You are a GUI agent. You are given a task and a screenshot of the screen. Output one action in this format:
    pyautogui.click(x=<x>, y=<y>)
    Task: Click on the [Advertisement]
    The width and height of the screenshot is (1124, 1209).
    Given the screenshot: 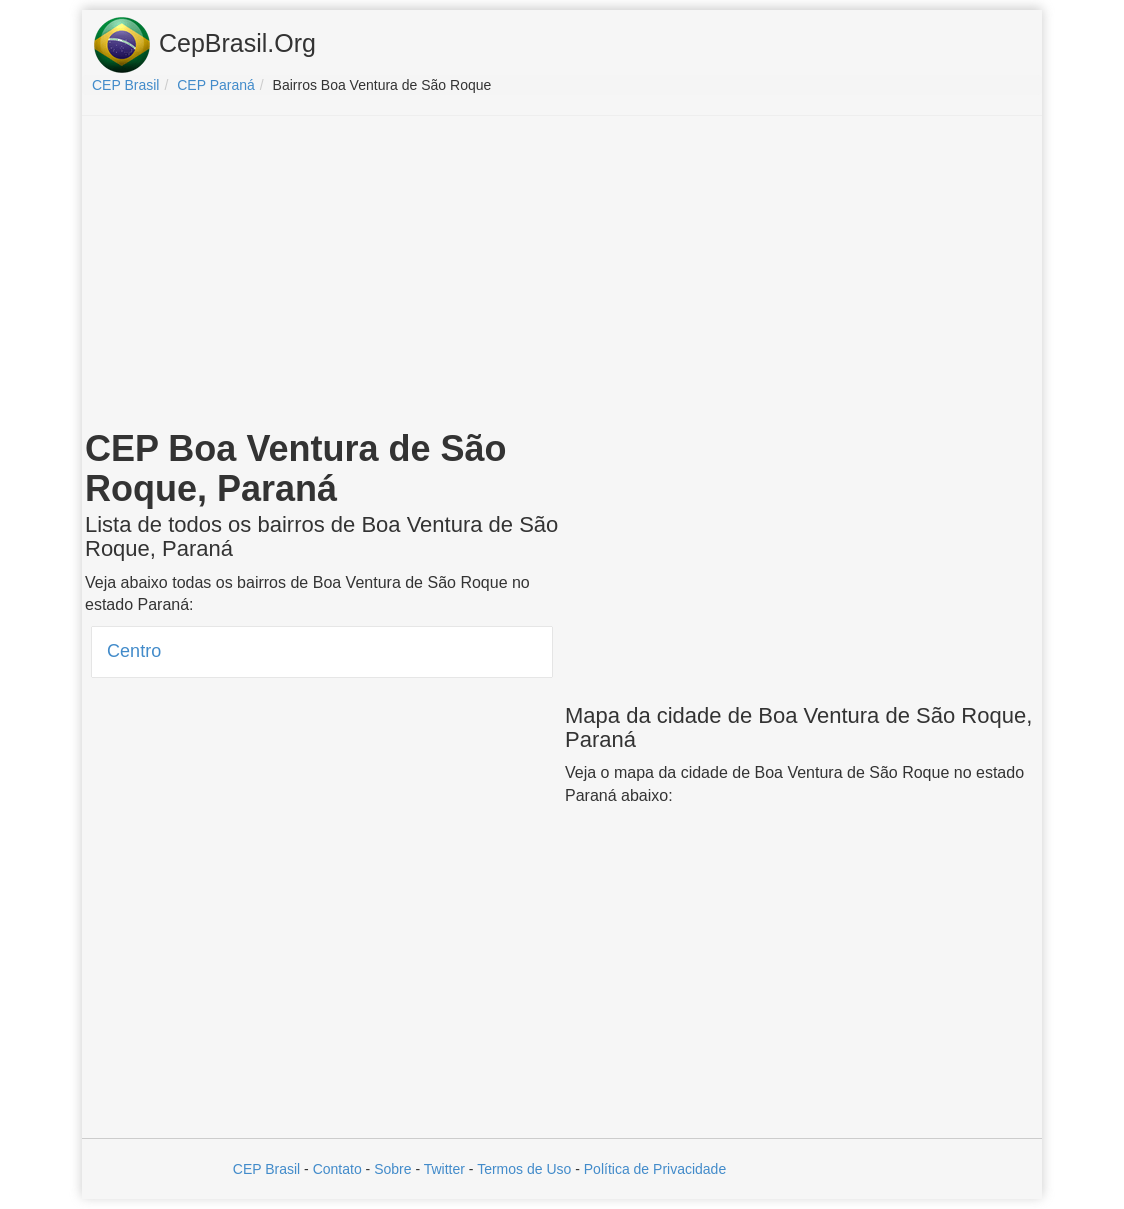 What is the action you would take?
    pyautogui.click(x=562, y=276)
    